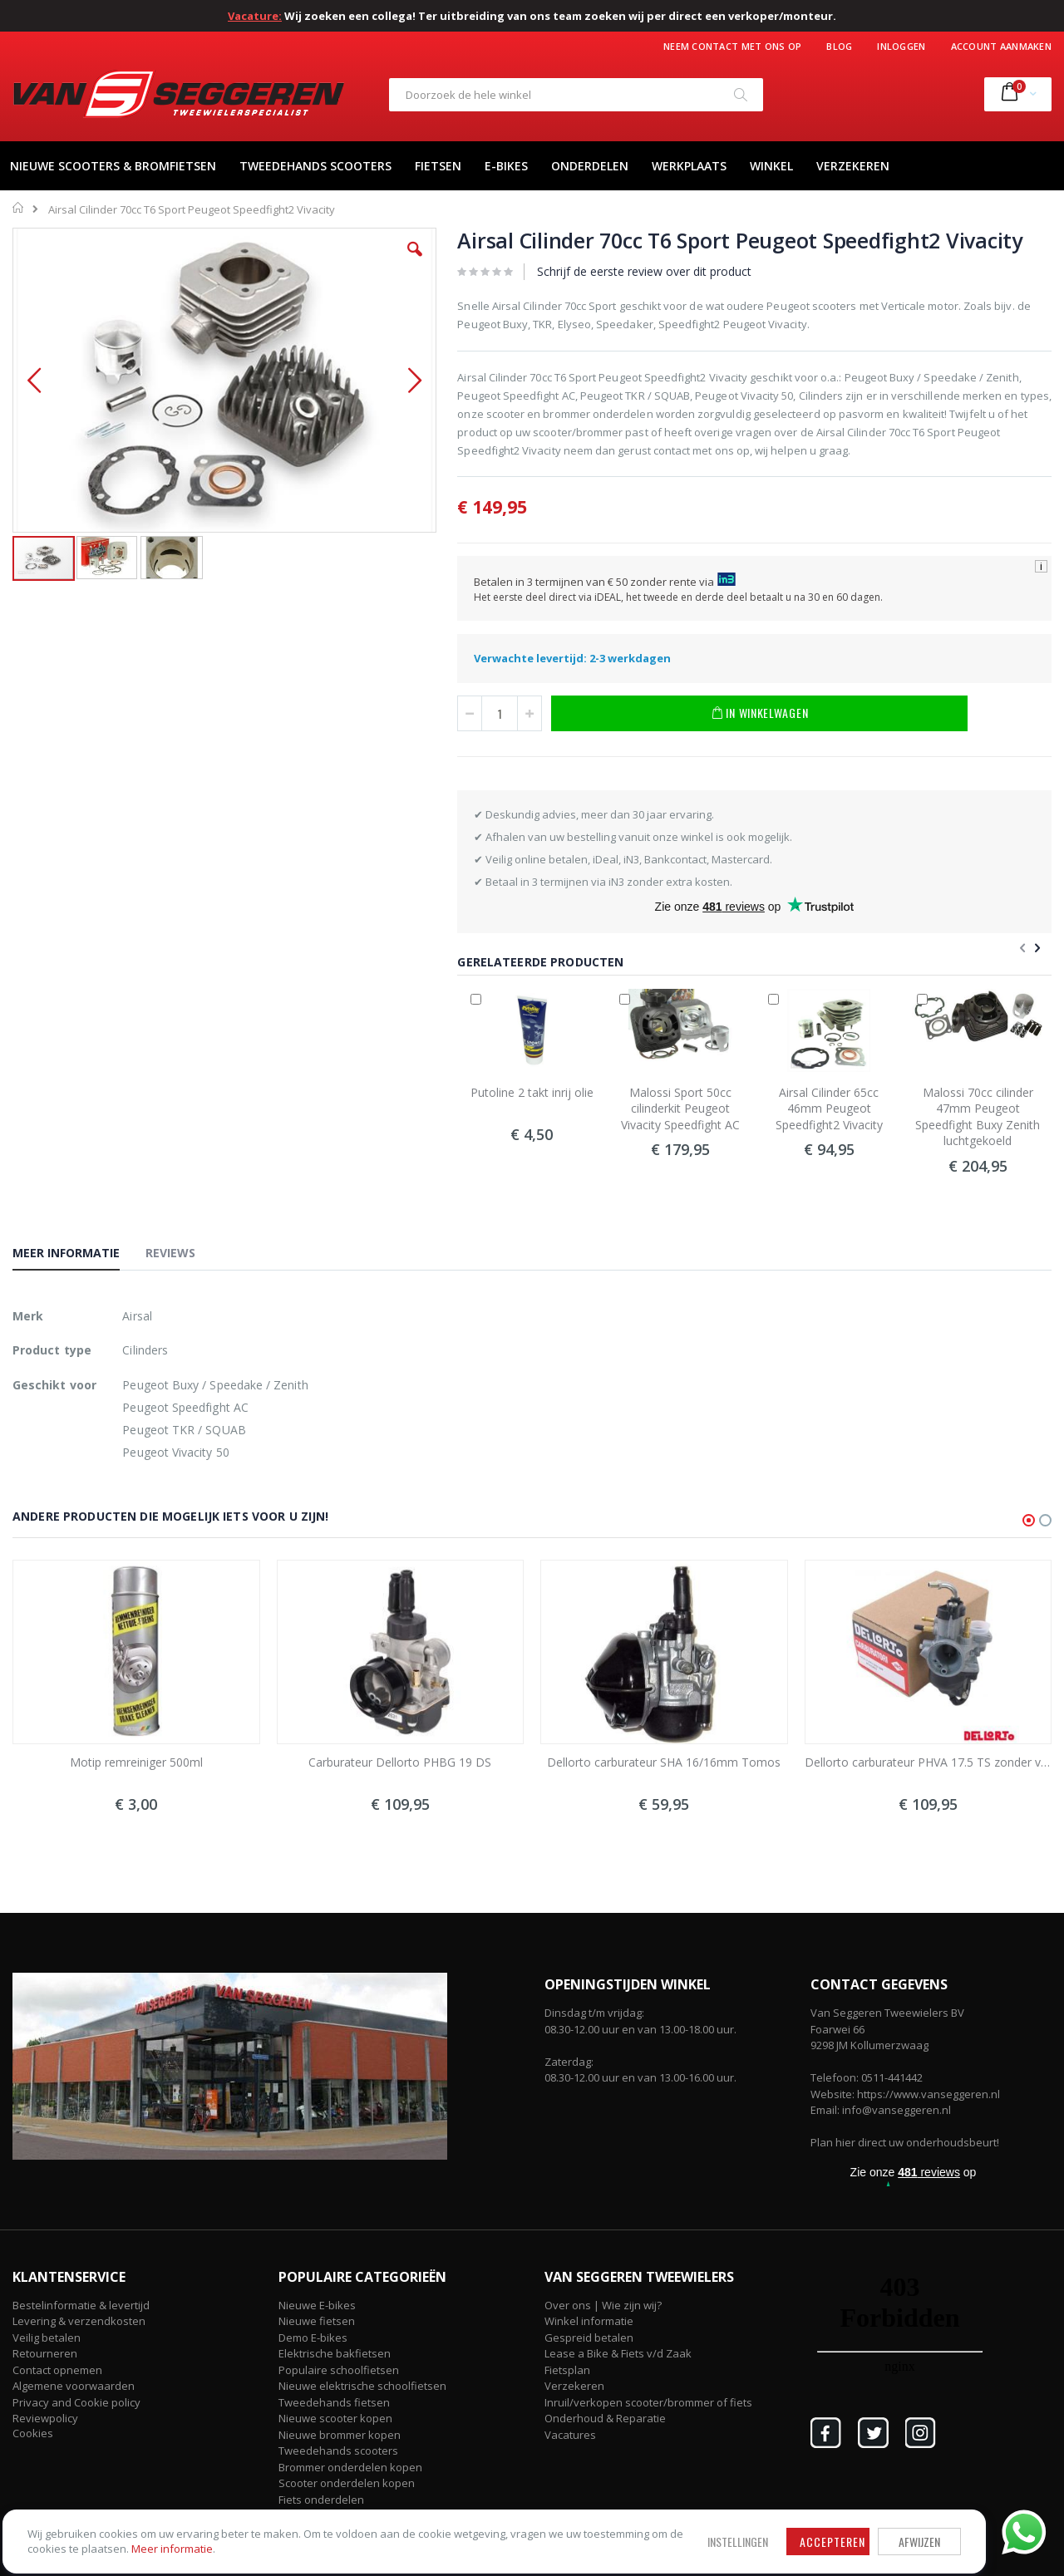  Describe the element at coordinates (1001, 46) in the screenshot. I see `Account aanmaken` at that location.